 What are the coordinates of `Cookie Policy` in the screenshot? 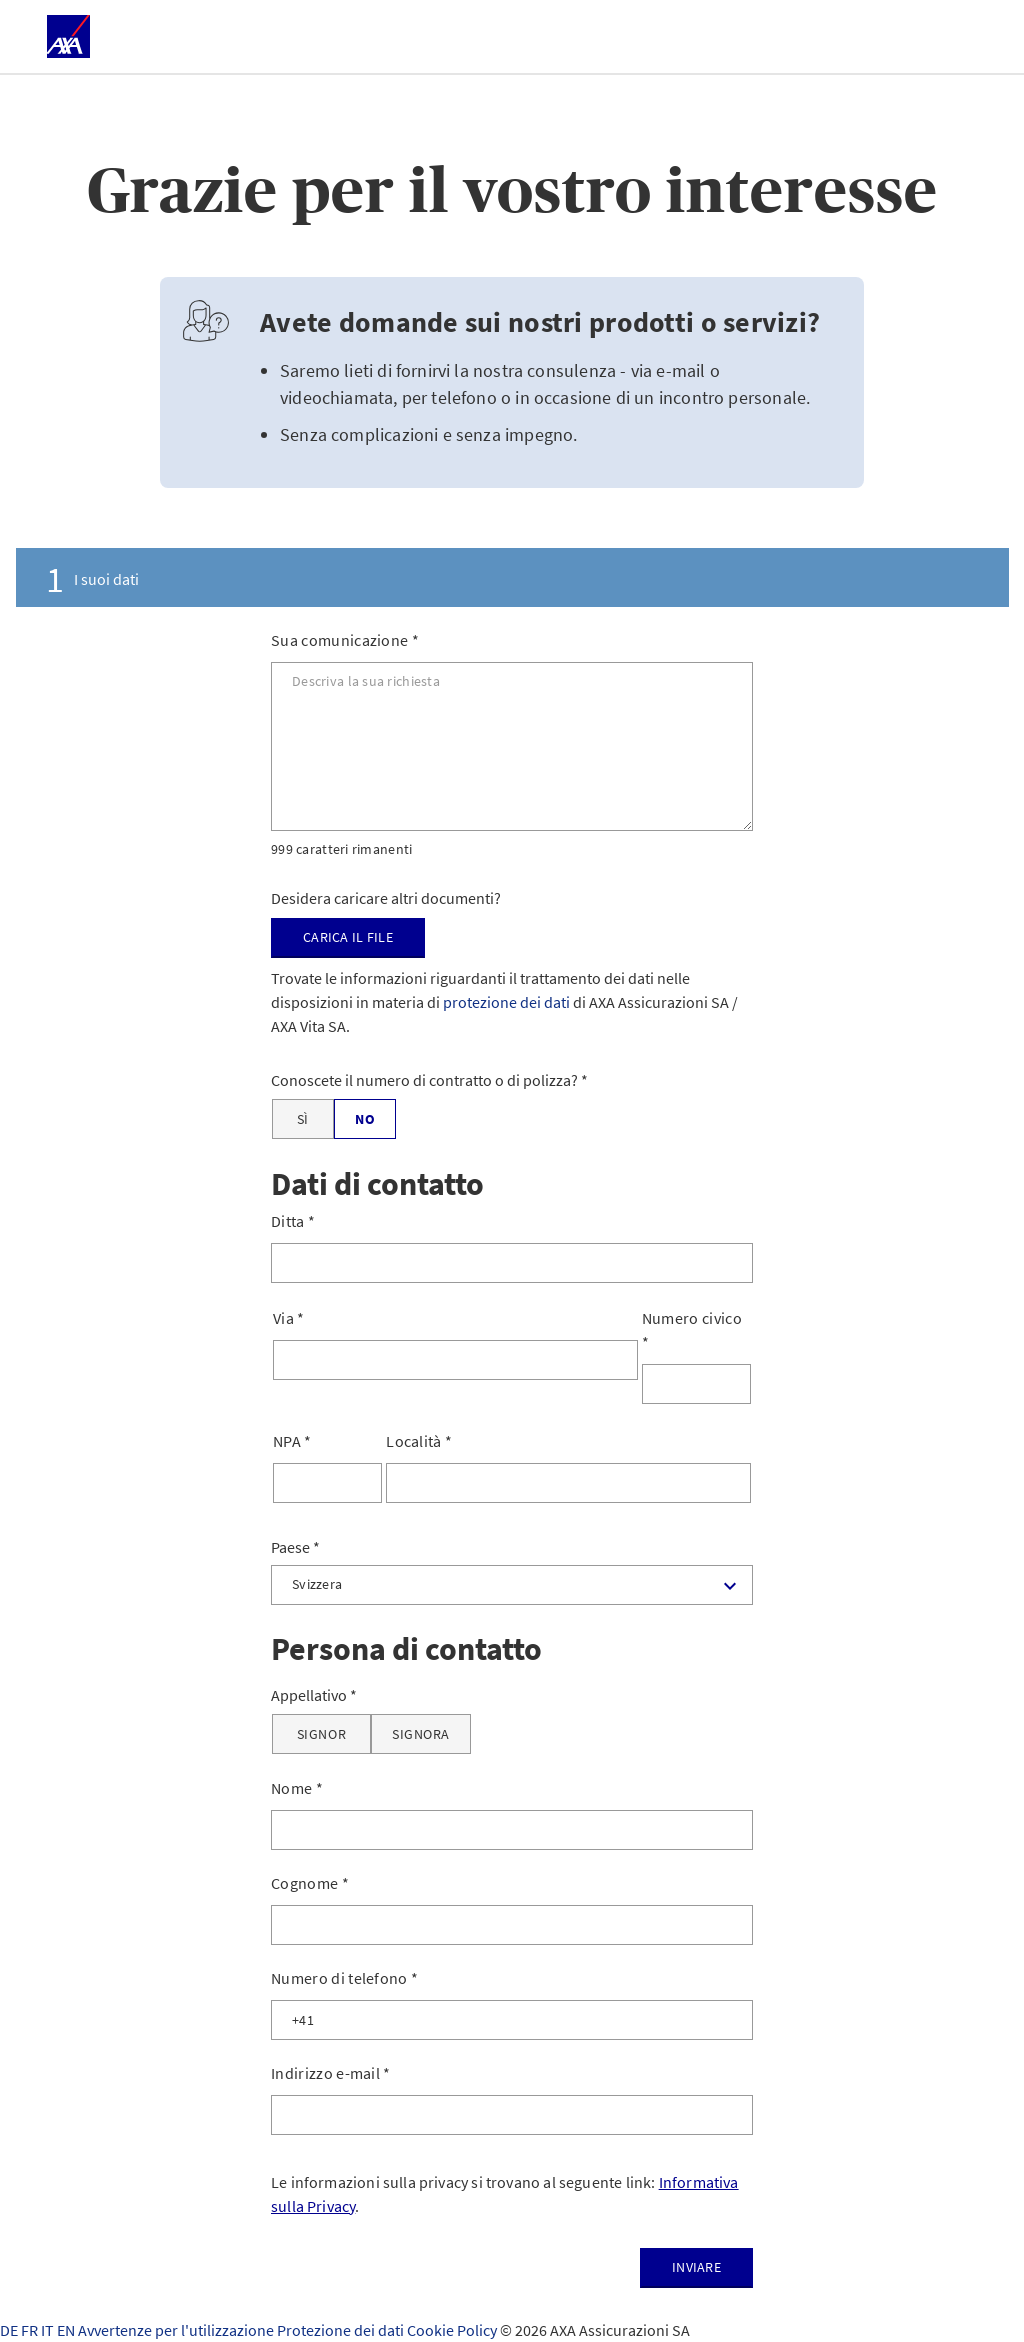 It's located at (453, 2330).